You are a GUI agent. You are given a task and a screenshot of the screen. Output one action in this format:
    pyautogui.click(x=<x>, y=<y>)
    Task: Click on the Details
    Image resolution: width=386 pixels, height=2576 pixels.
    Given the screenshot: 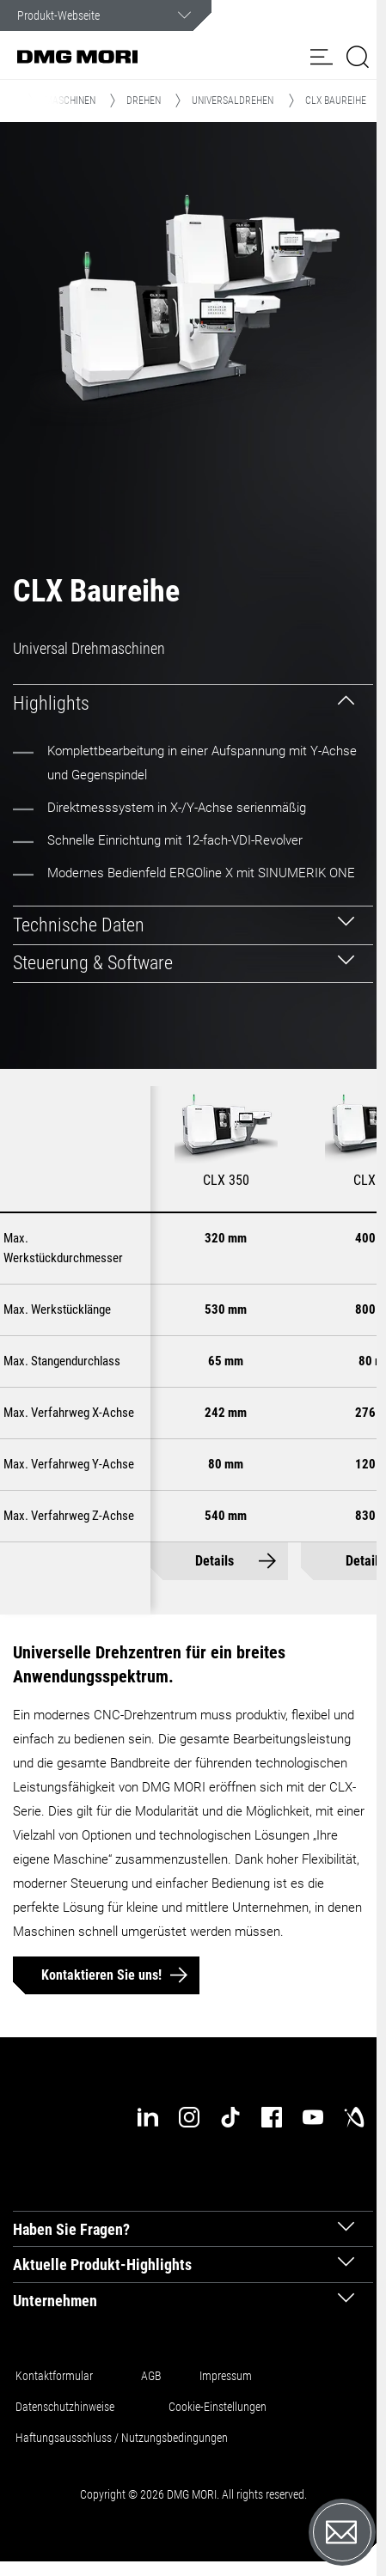 What is the action you would take?
    pyautogui.click(x=214, y=1562)
    